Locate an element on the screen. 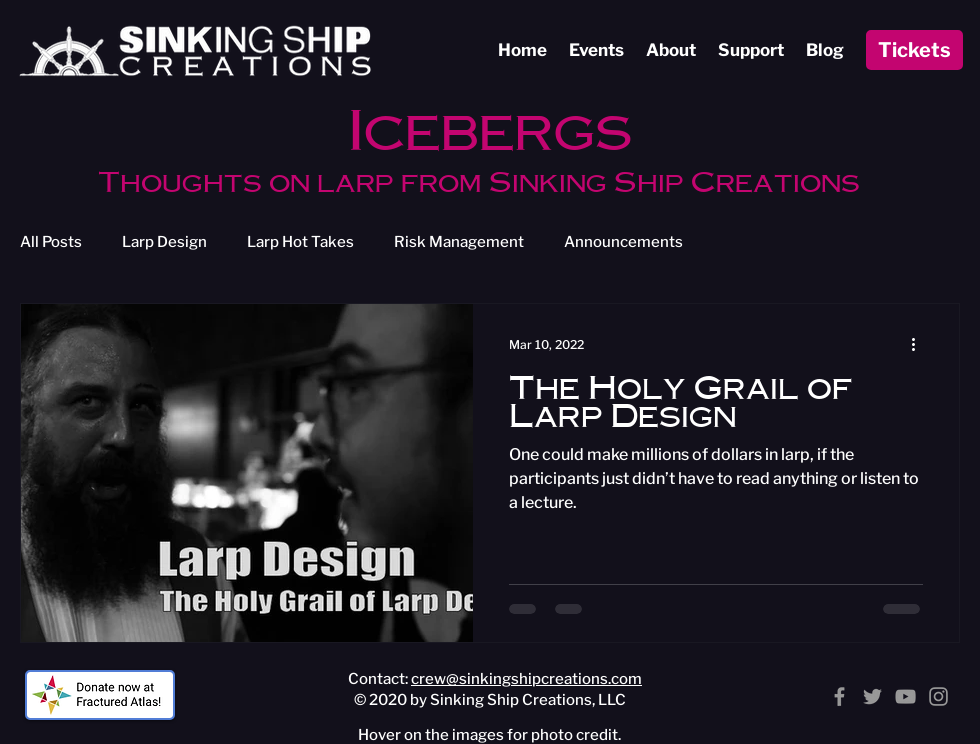 This screenshot has height=744, width=980. [YouTube] is located at coordinates (905, 696).